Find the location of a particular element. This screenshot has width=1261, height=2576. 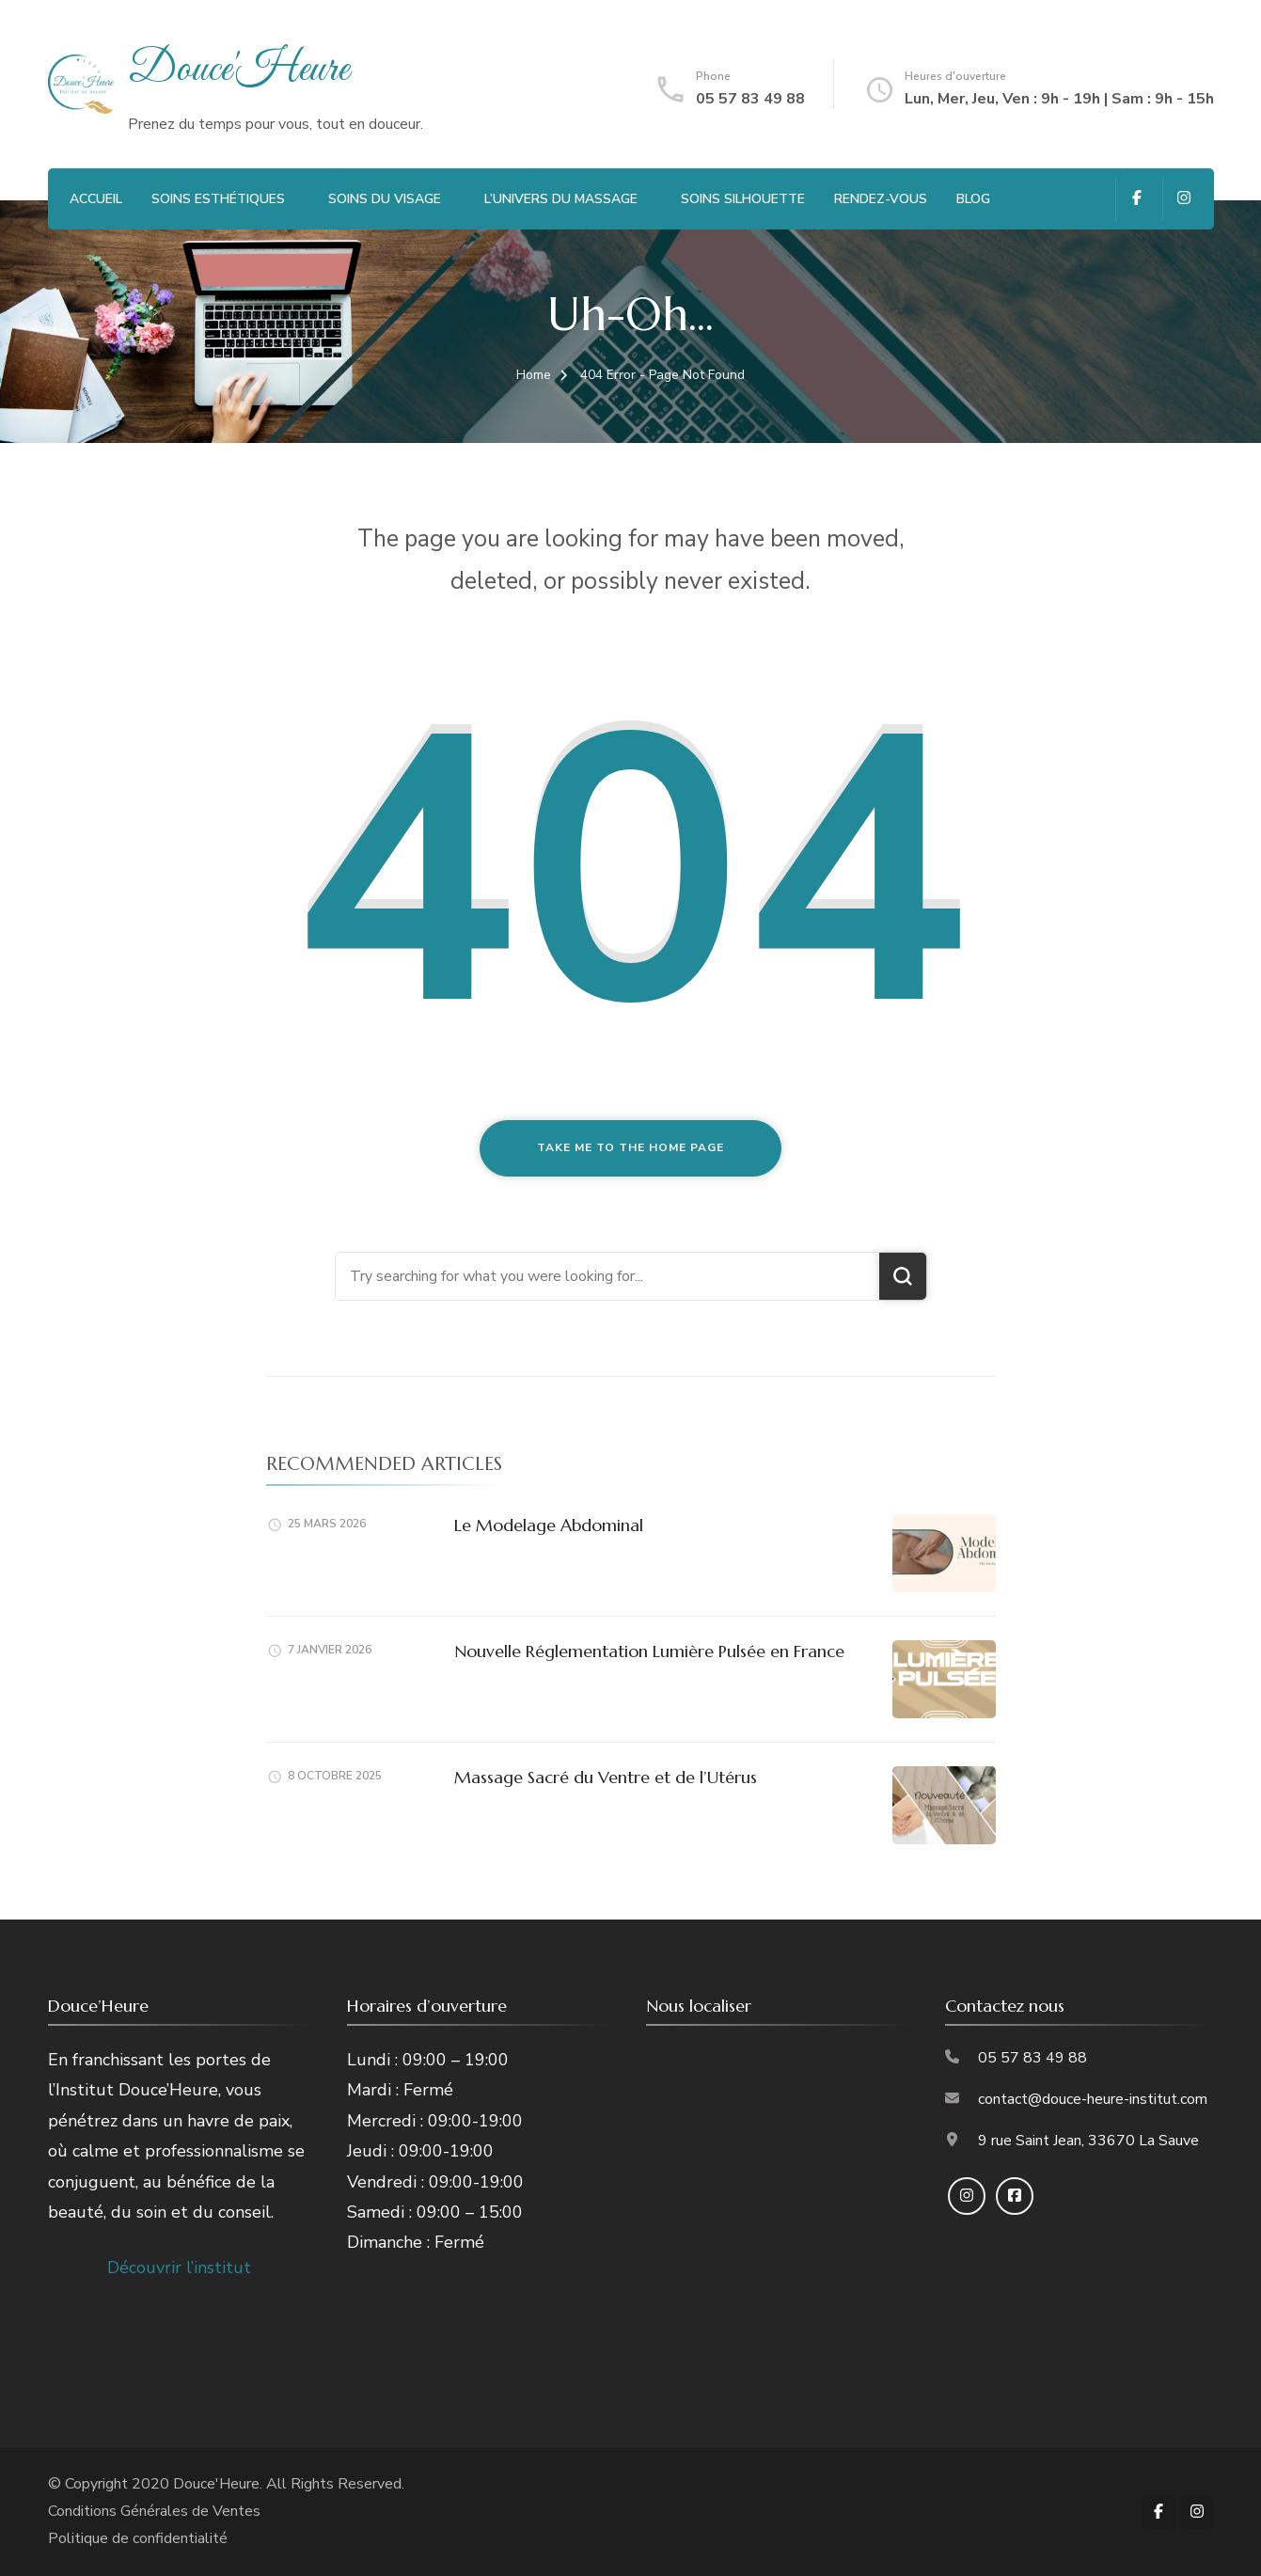

Découvrir l’institut is located at coordinates (179, 2267).